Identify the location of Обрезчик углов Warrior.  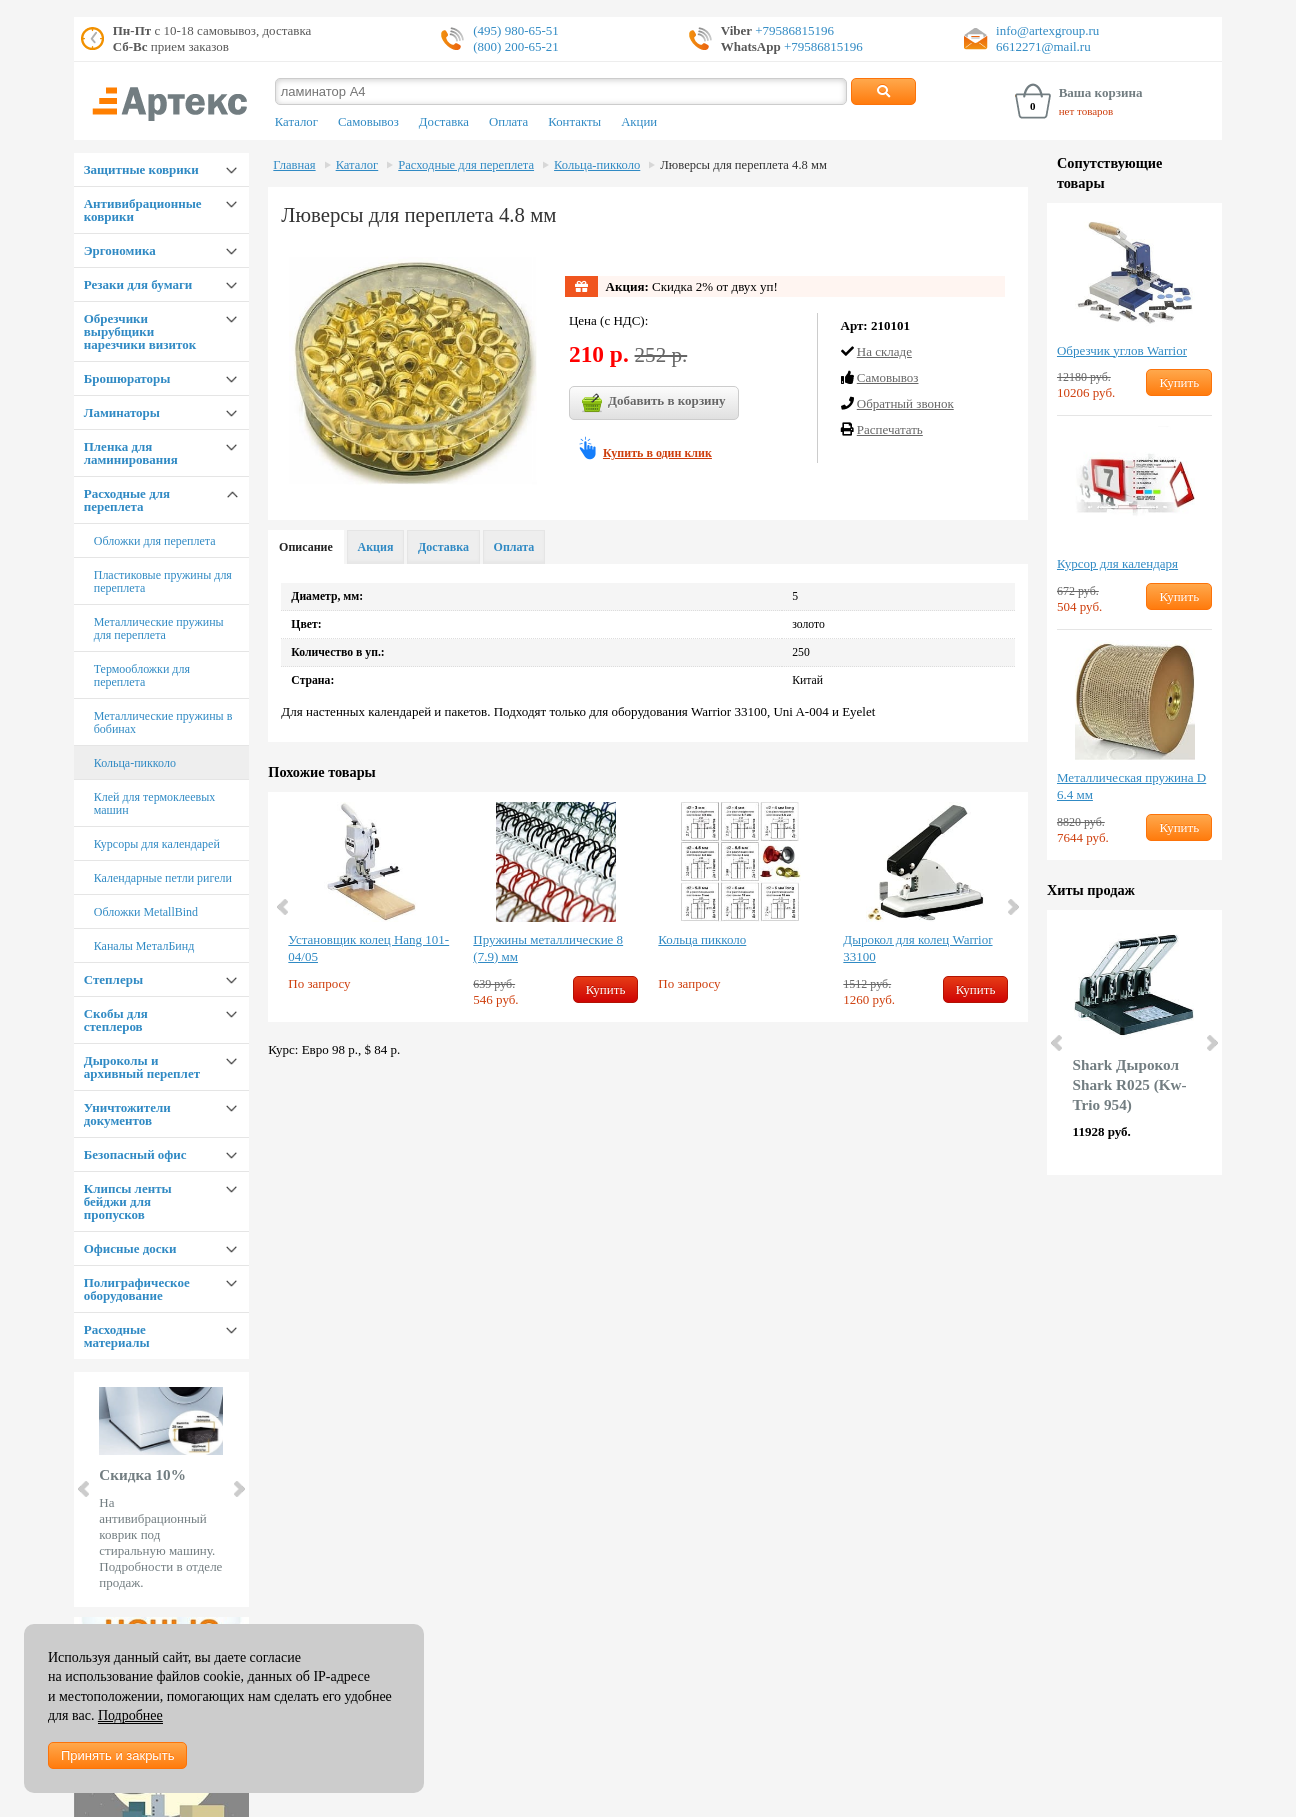
(1122, 350).